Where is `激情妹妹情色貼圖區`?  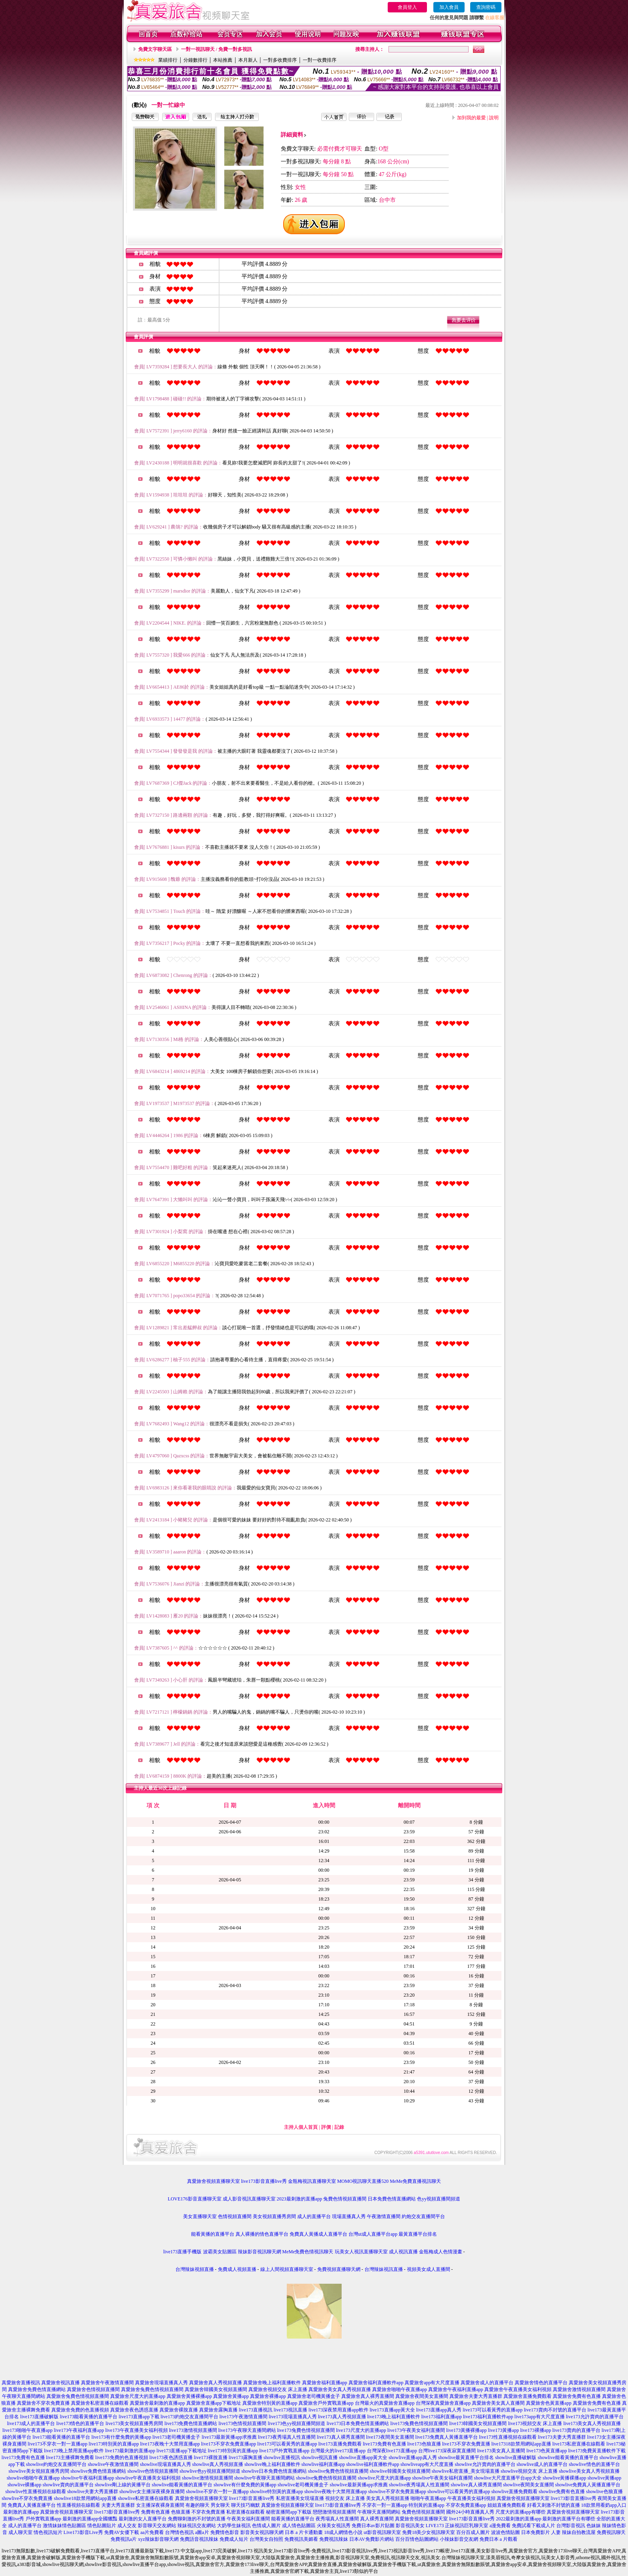 激情妹妹情色貼圖區 is located at coordinates (64, 2525).